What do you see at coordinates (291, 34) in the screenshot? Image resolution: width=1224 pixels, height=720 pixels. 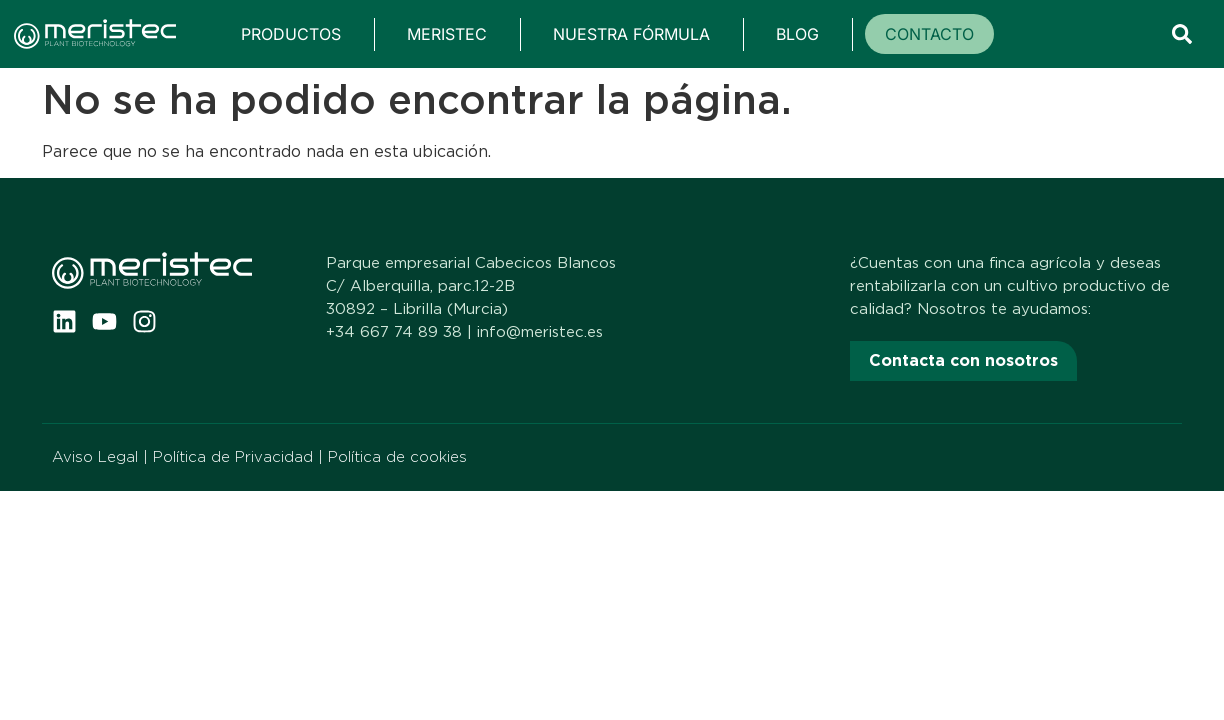 I see `Productos` at bounding box center [291, 34].